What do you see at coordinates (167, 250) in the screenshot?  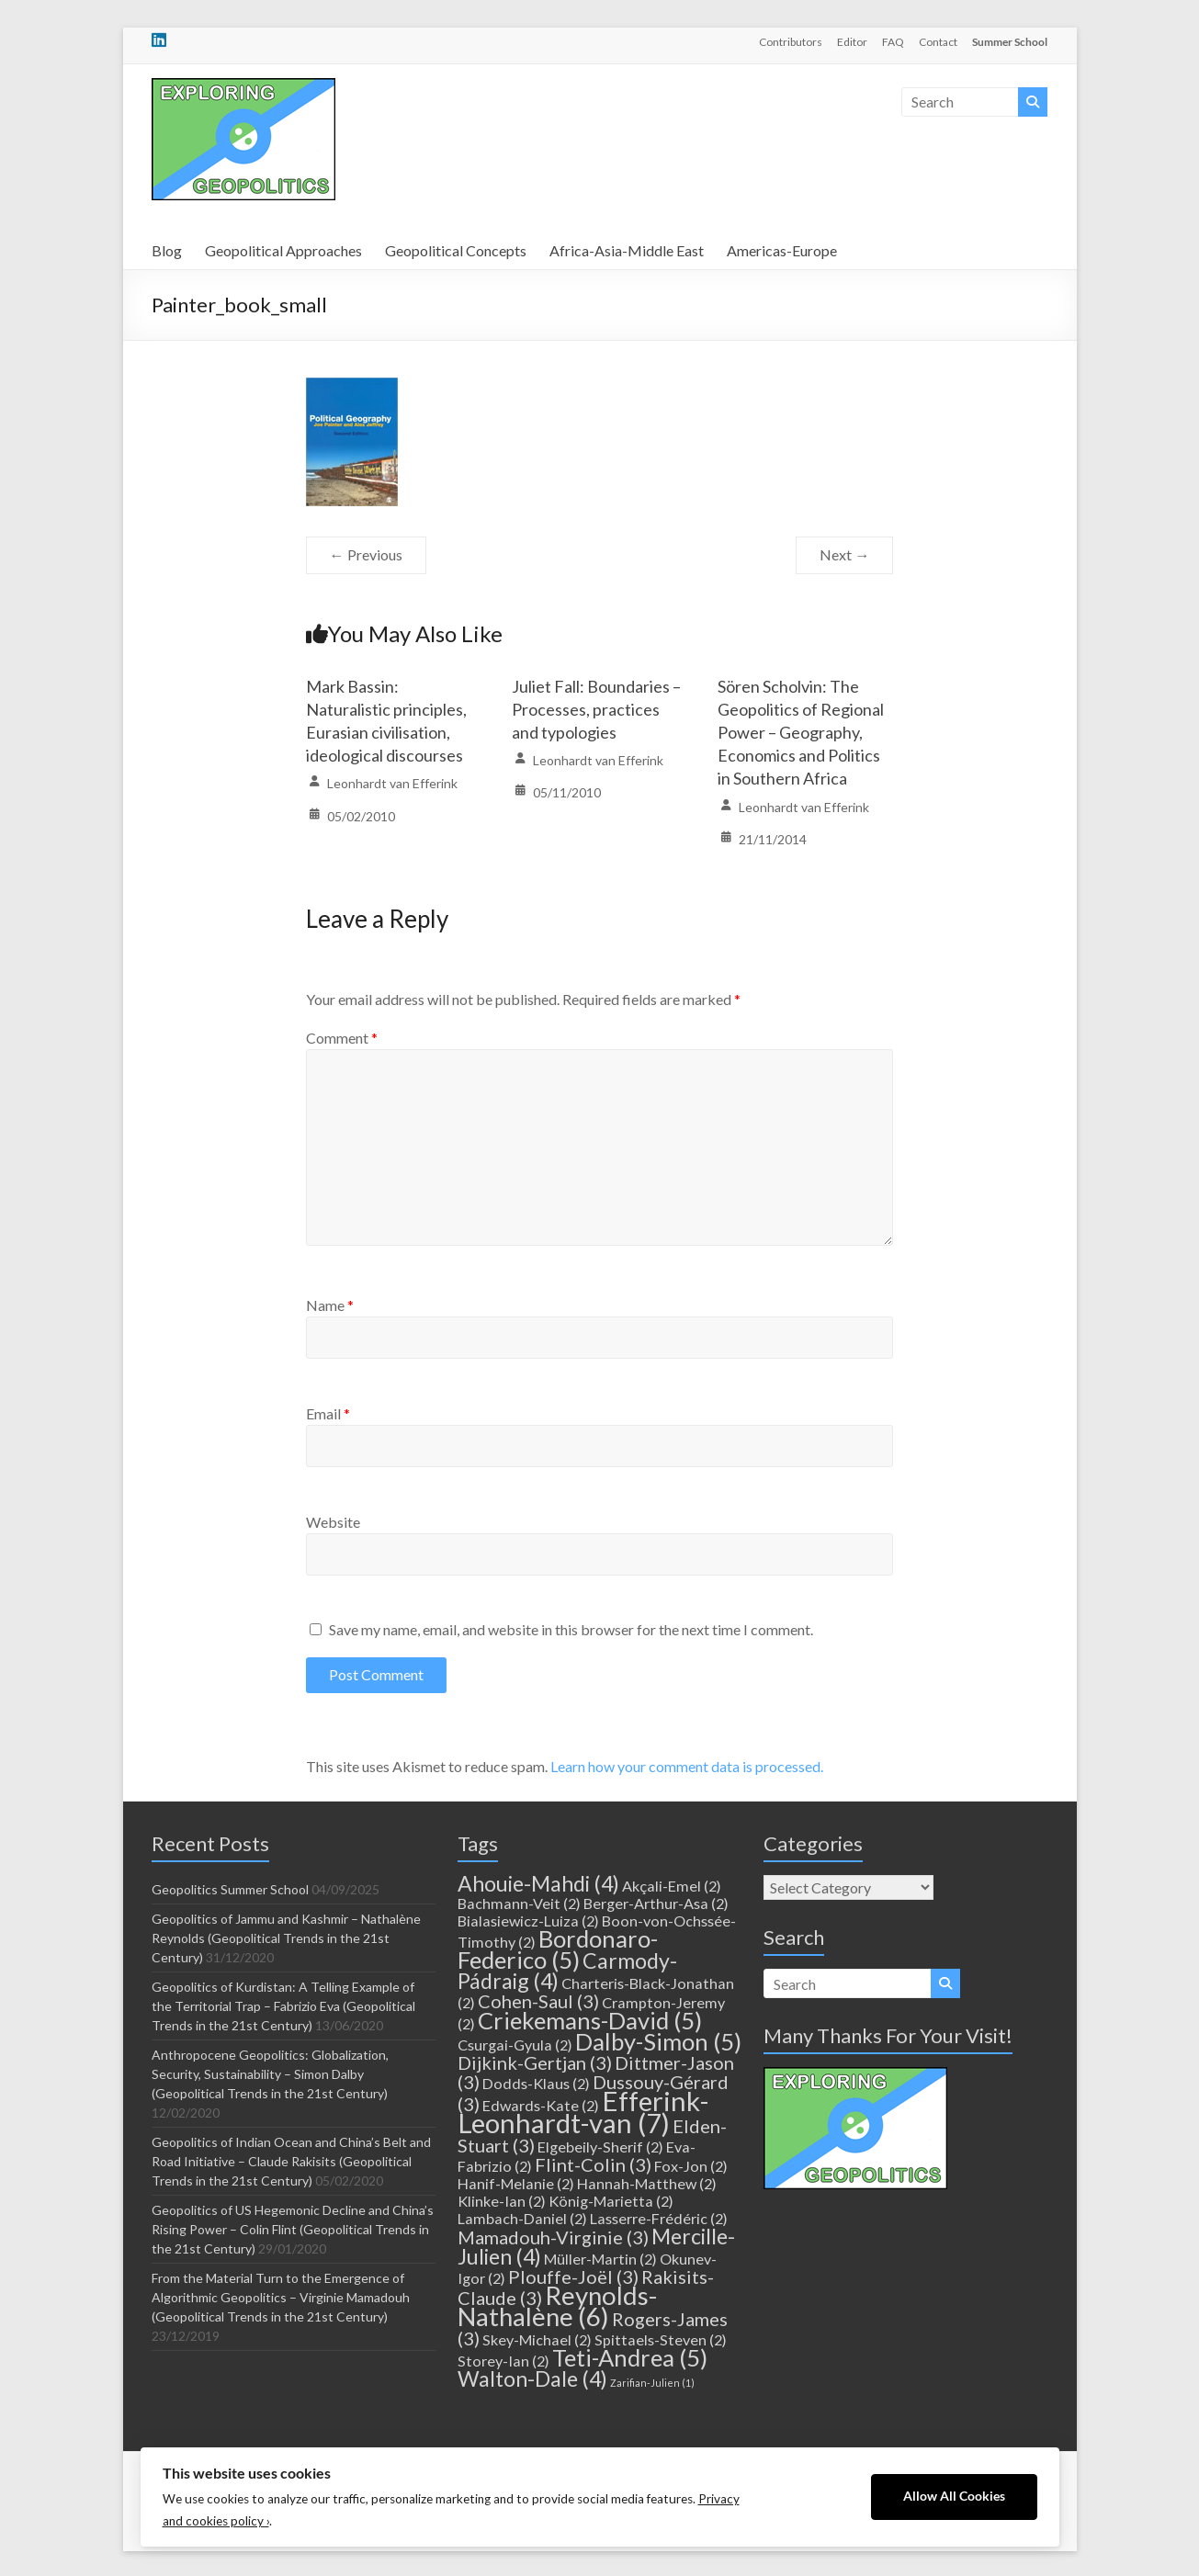 I see `Blog` at bounding box center [167, 250].